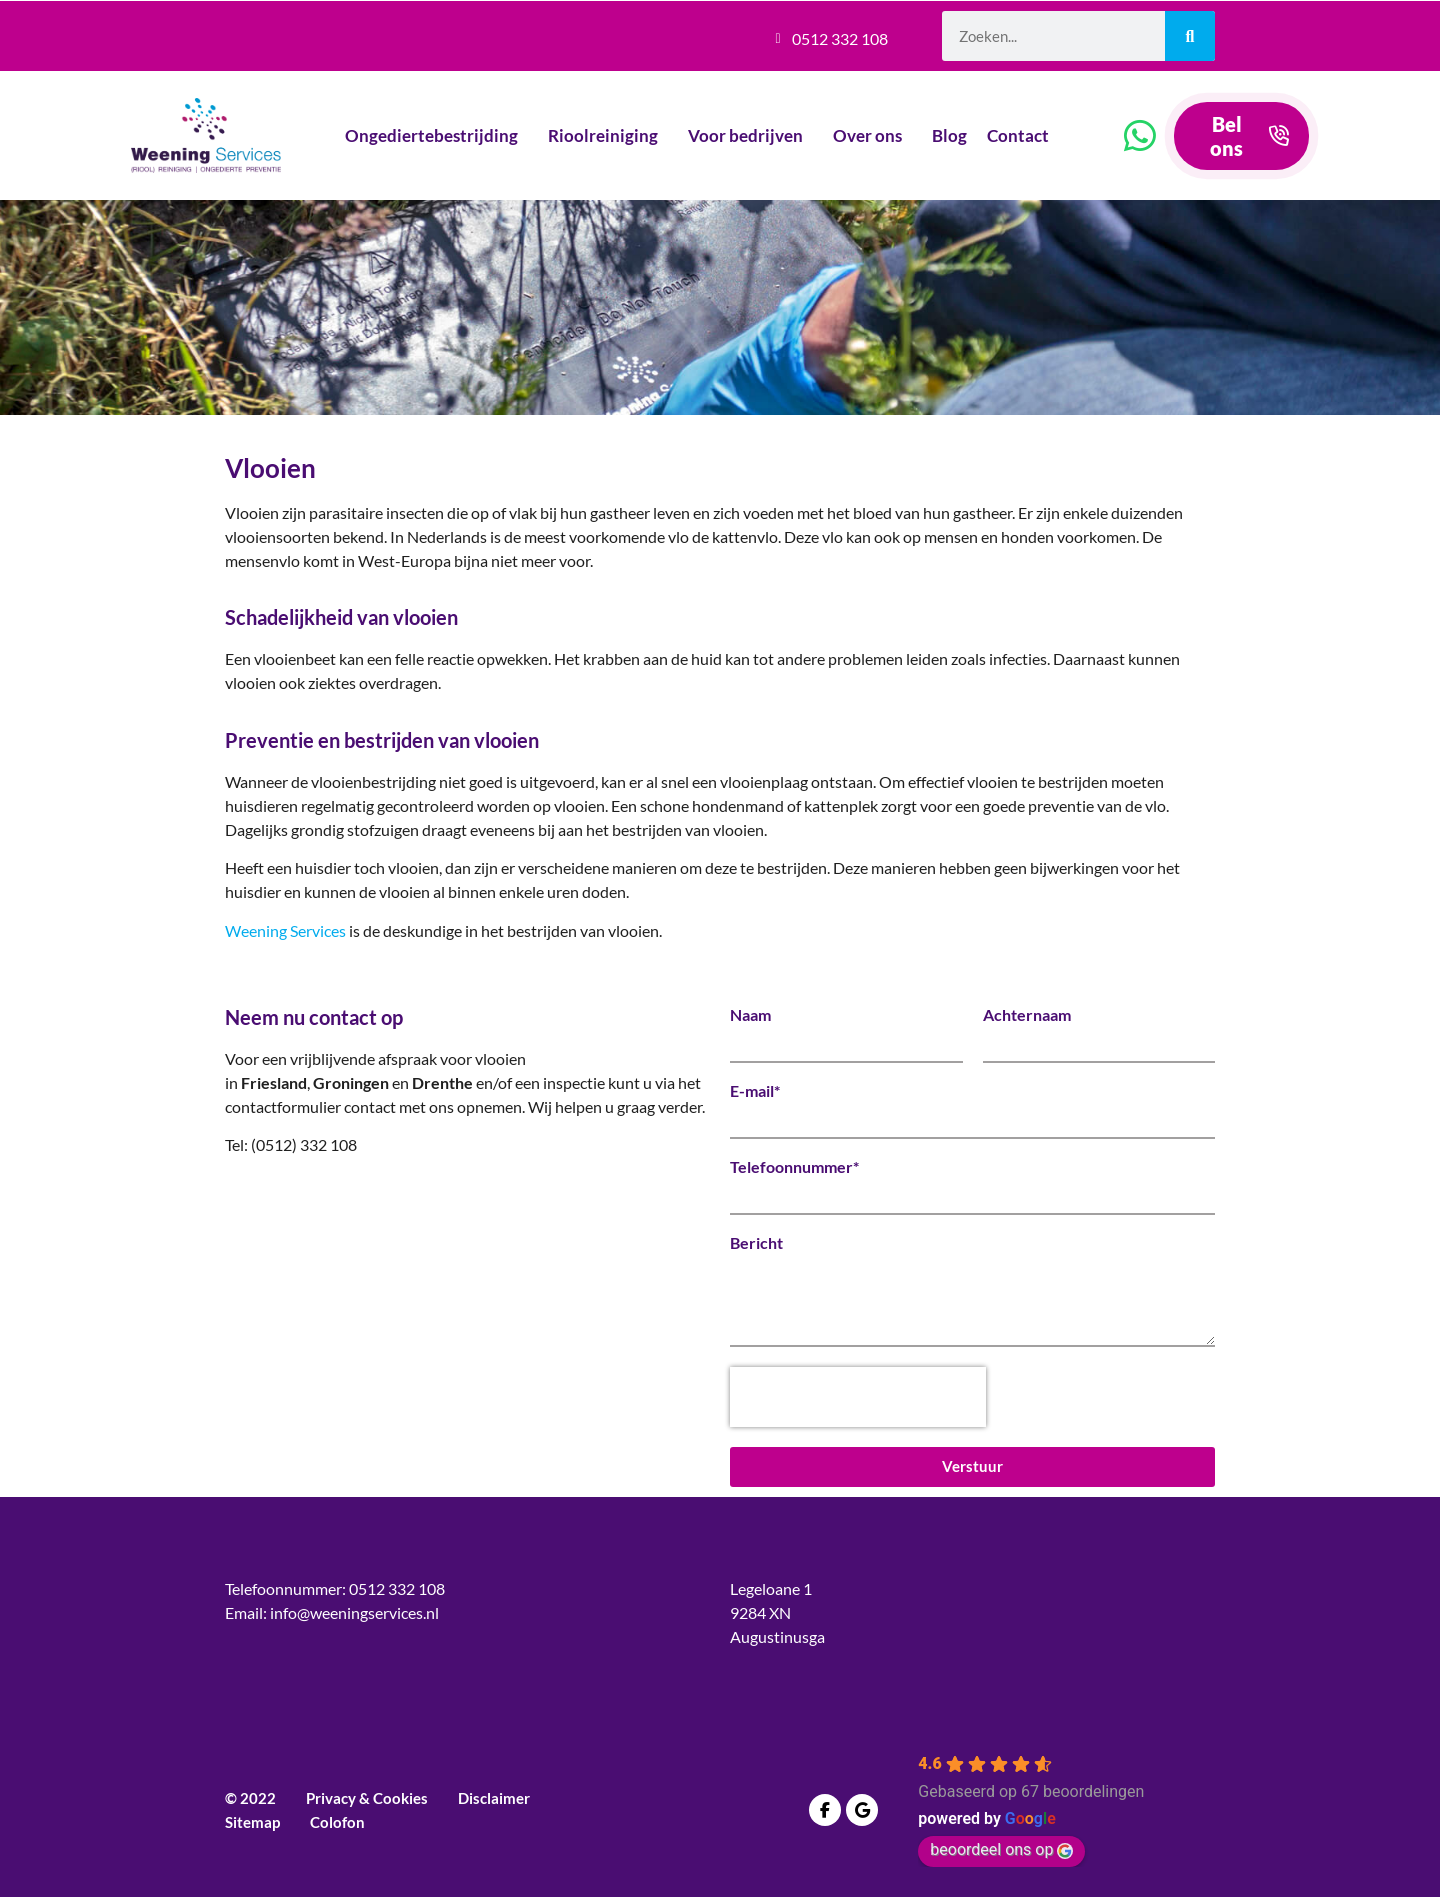  Describe the element at coordinates (794, 1167) in the screenshot. I see `Telefoonnummer*` at that location.